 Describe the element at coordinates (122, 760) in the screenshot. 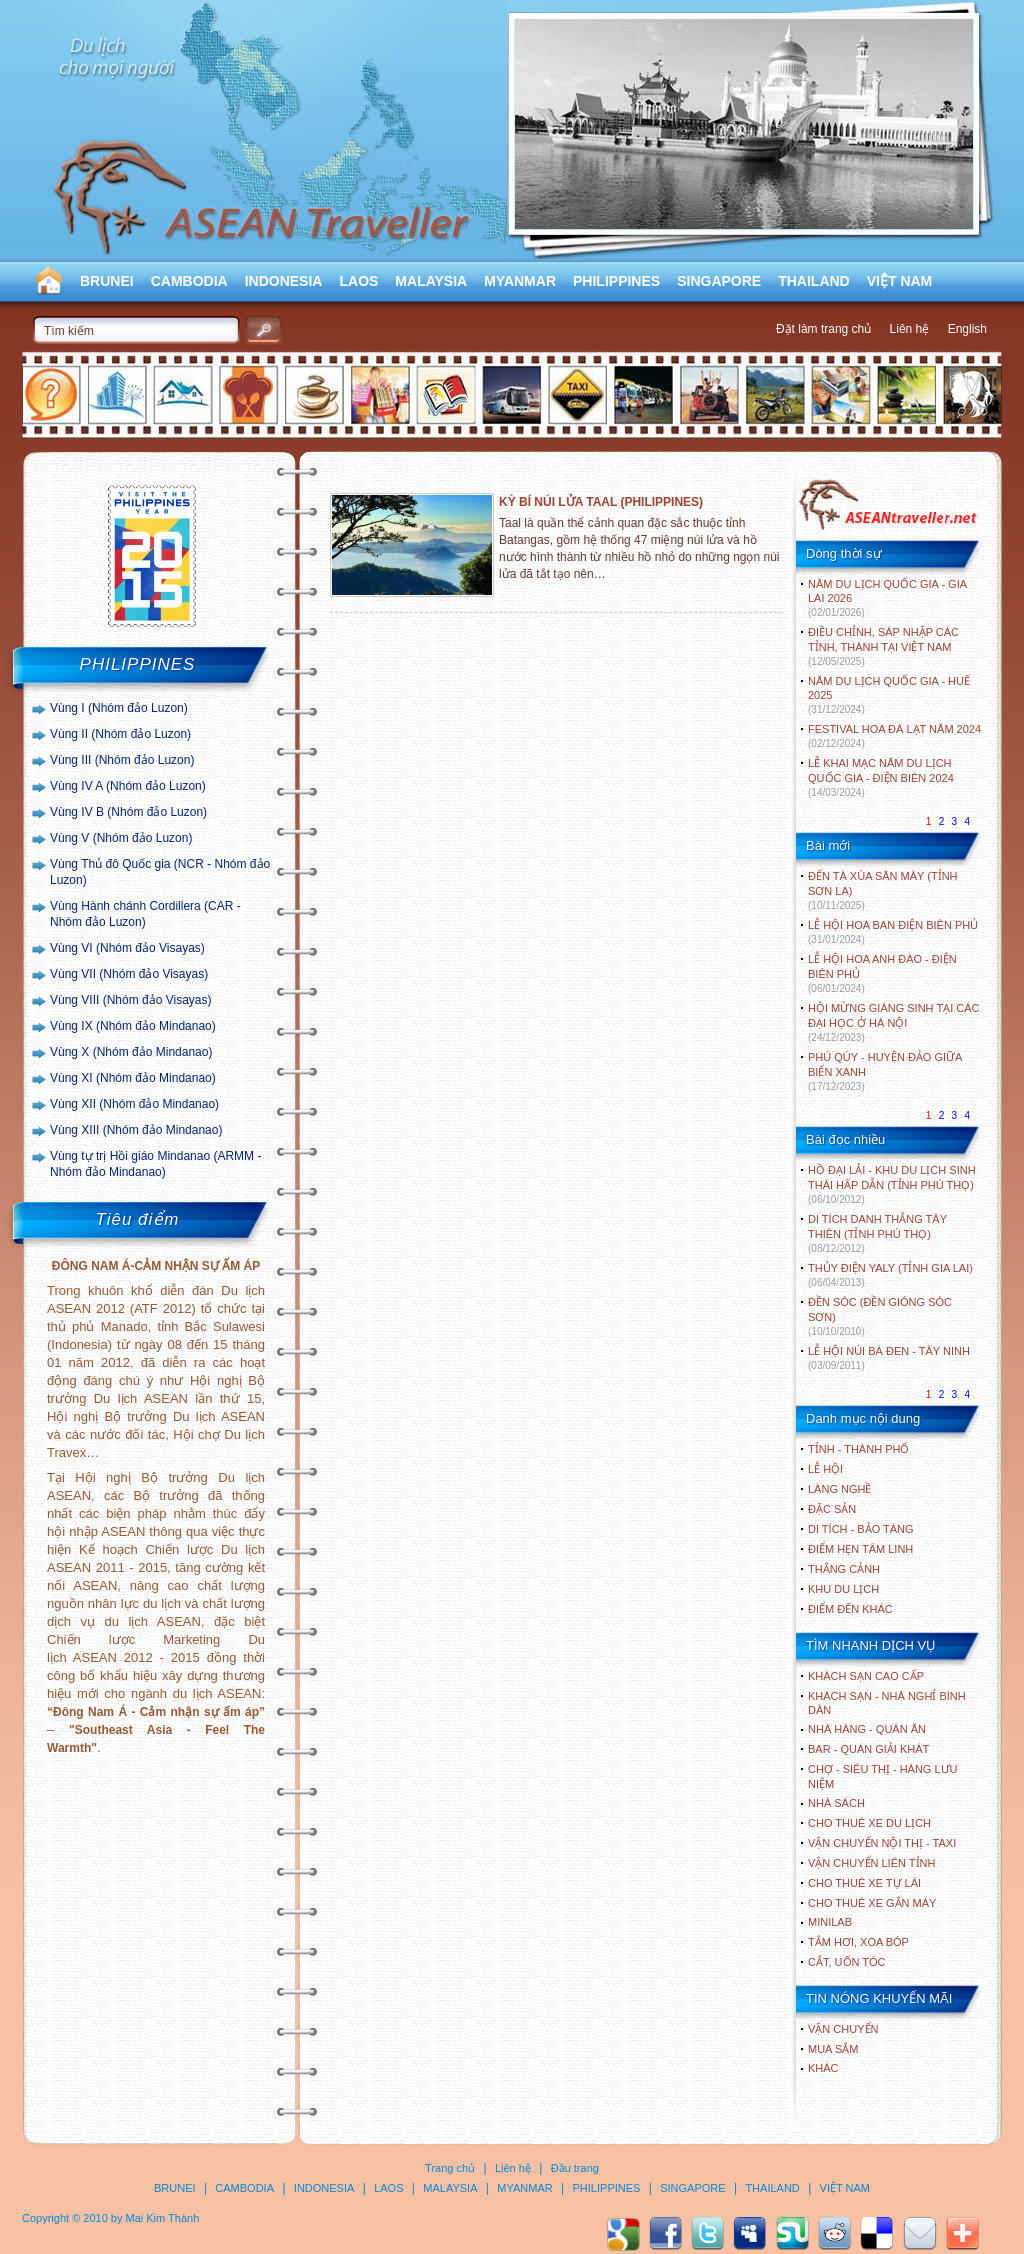

I see `Vùng III (Nhóm đảo Luzon)` at that location.